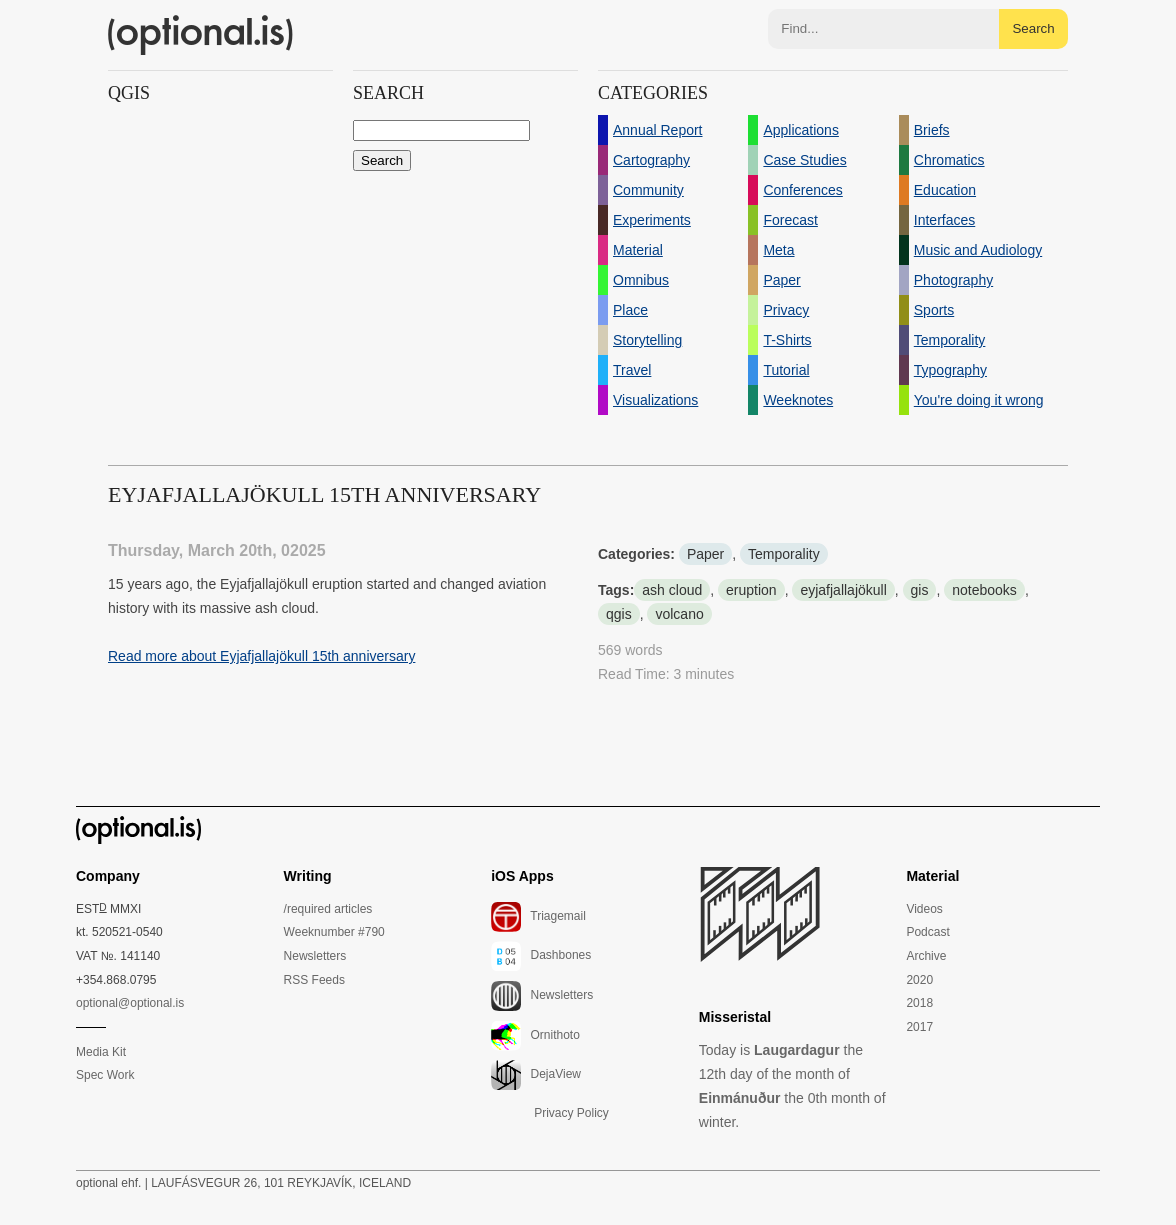  What do you see at coordinates (538, 917) in the screenshot?
I see `Triagemail` at bounding box center [538, 917].